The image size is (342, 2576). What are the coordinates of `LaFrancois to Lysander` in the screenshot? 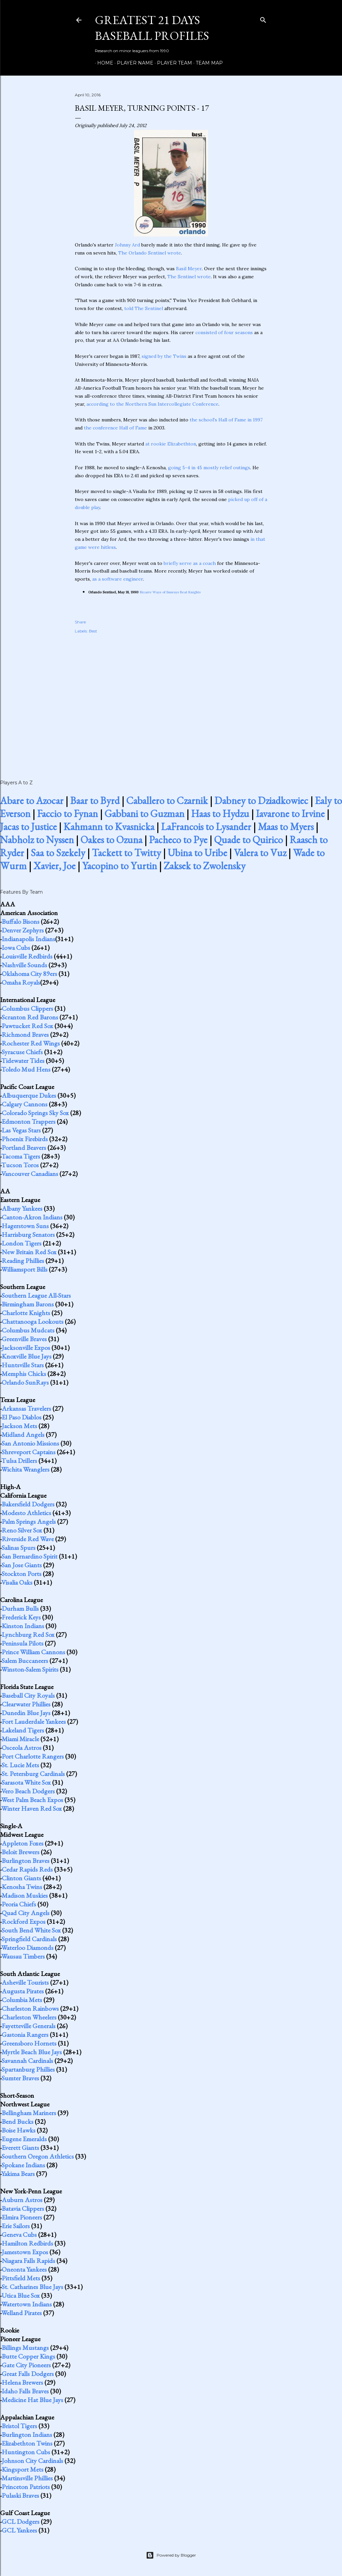 It's located at (206, 826).